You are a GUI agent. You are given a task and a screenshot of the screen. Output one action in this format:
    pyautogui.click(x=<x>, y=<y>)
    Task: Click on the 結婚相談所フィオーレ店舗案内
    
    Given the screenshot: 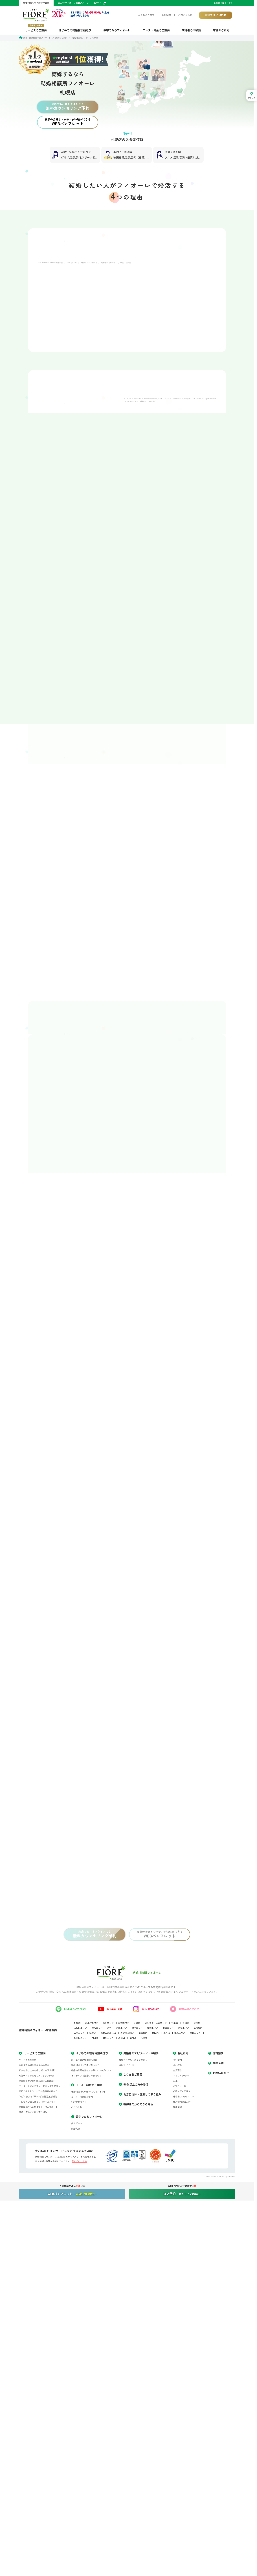 What is the action you would take?
    pyautogui.click(x=38, y=2406)
    